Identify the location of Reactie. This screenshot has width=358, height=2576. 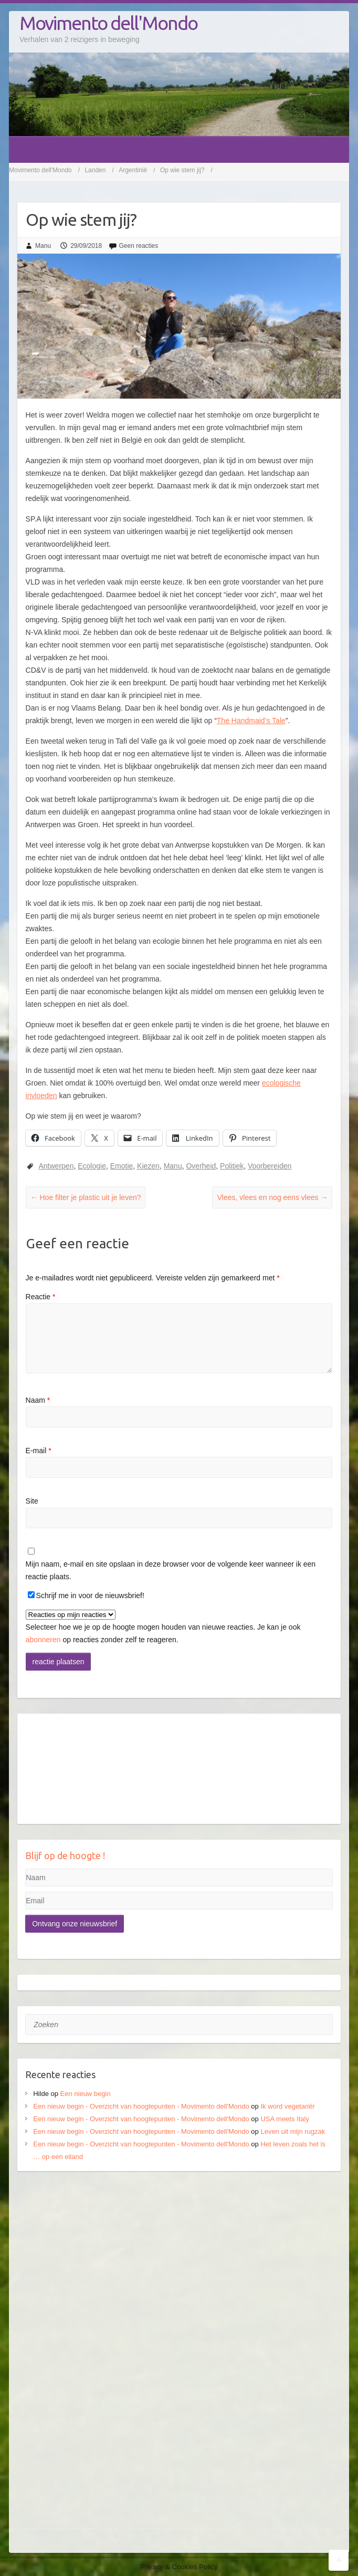
(41, 1296).